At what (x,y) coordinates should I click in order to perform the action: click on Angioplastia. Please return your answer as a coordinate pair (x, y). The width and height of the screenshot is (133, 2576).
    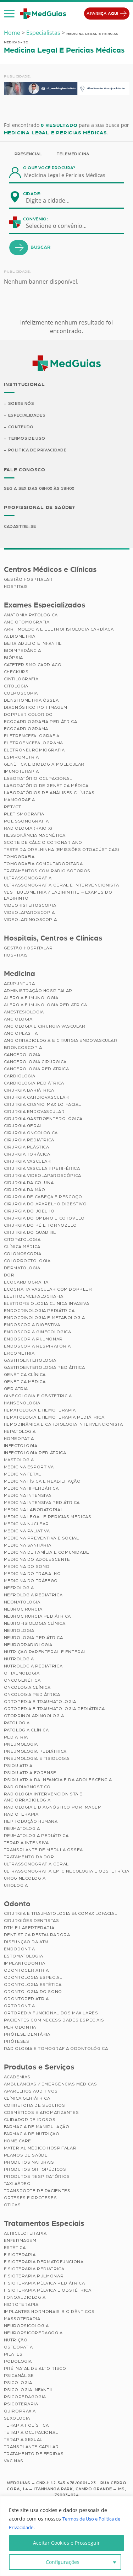
    Looking at the image, I should click on (21, 1034).